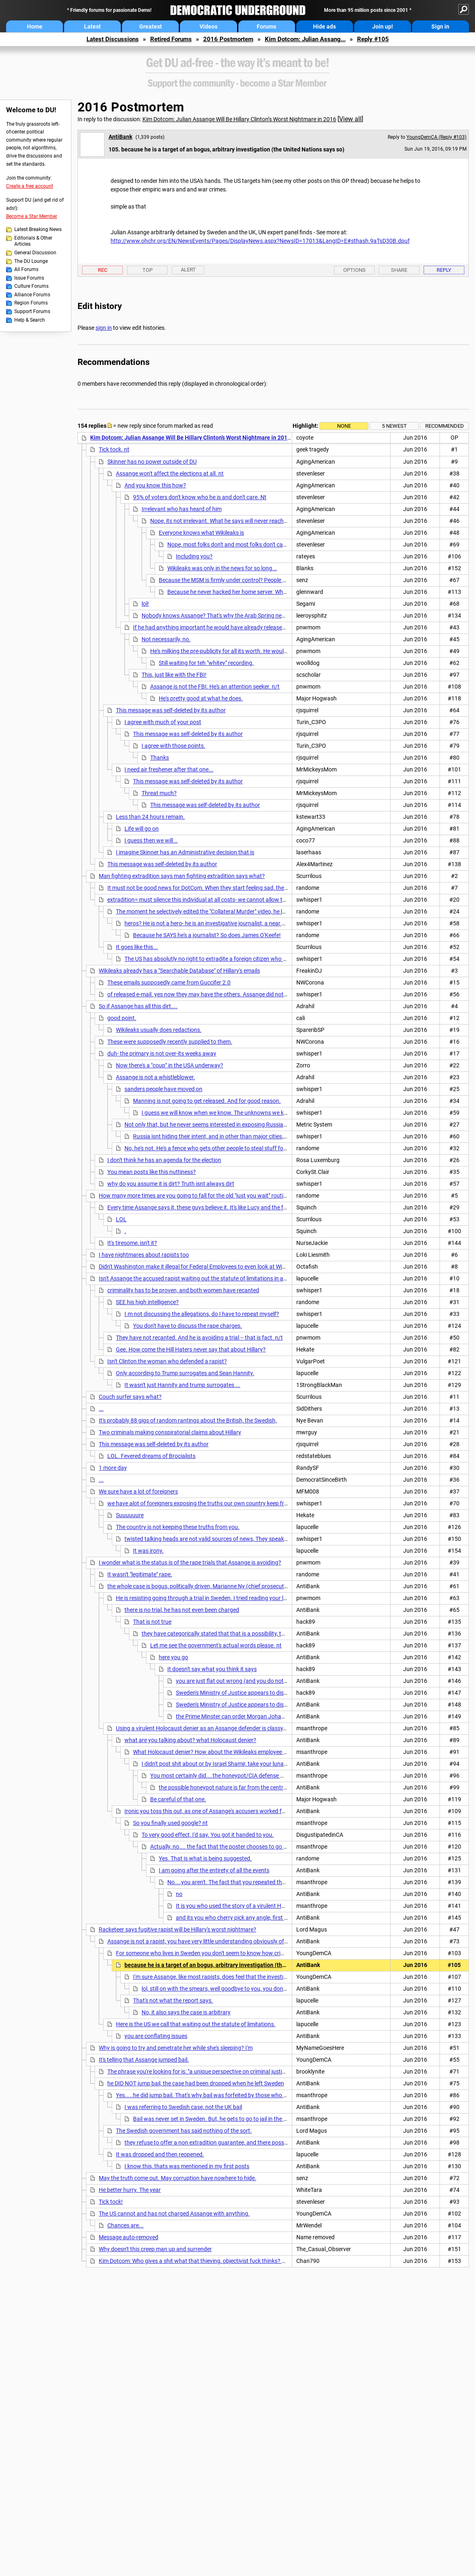  What do you see at coordinates (177, 2178) in the screenshot?
I see `May the truth come out. May corruption have nowhere to hide.` at bounding box center [177, 2178].